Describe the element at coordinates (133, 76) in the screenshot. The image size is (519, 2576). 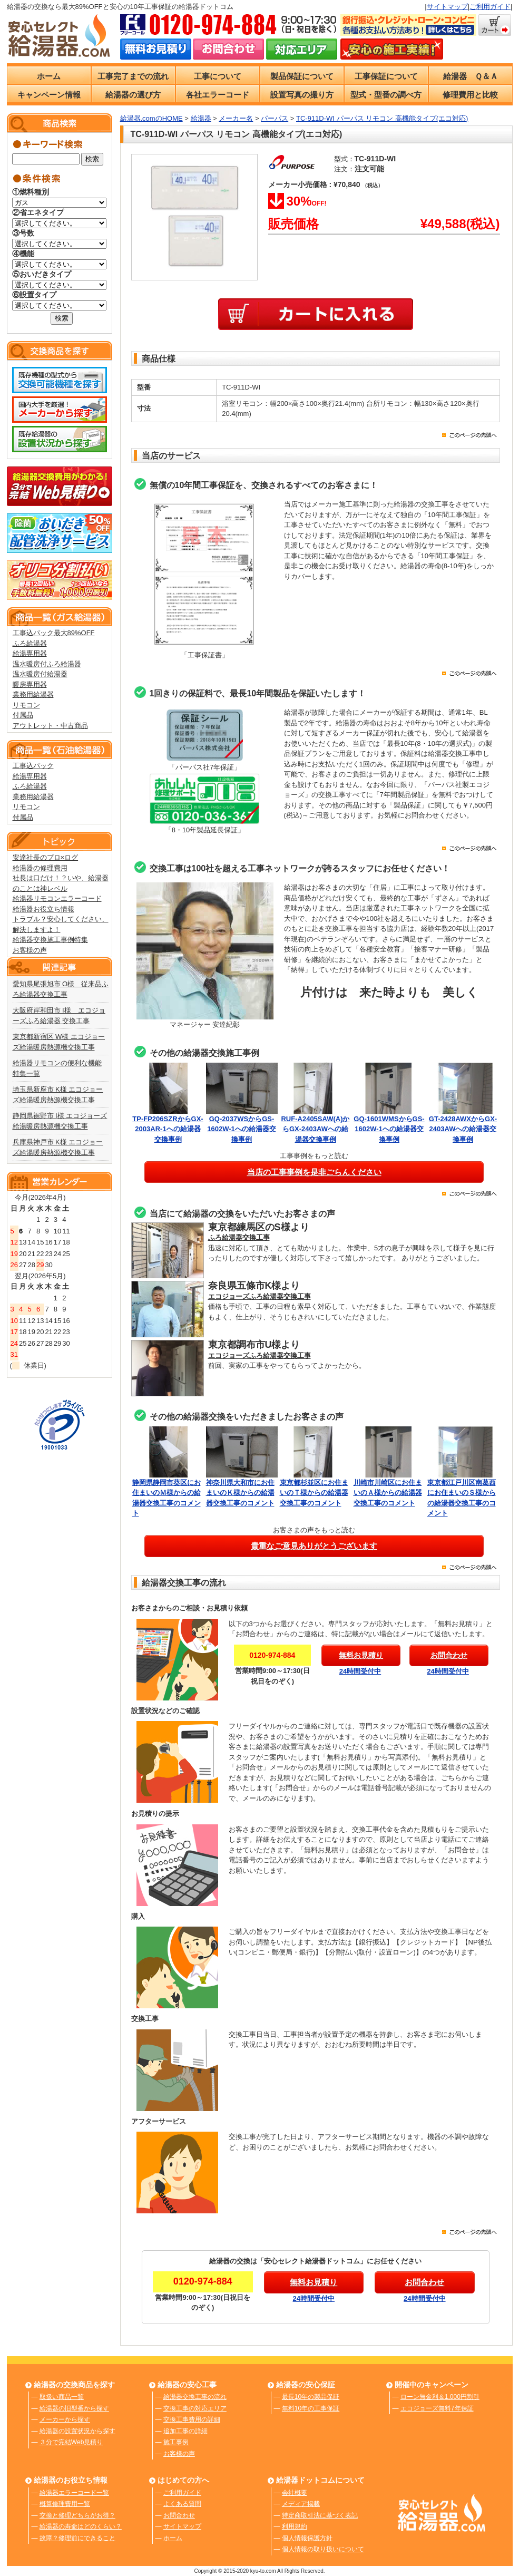
I see `工事完了までの流れ` at that location.